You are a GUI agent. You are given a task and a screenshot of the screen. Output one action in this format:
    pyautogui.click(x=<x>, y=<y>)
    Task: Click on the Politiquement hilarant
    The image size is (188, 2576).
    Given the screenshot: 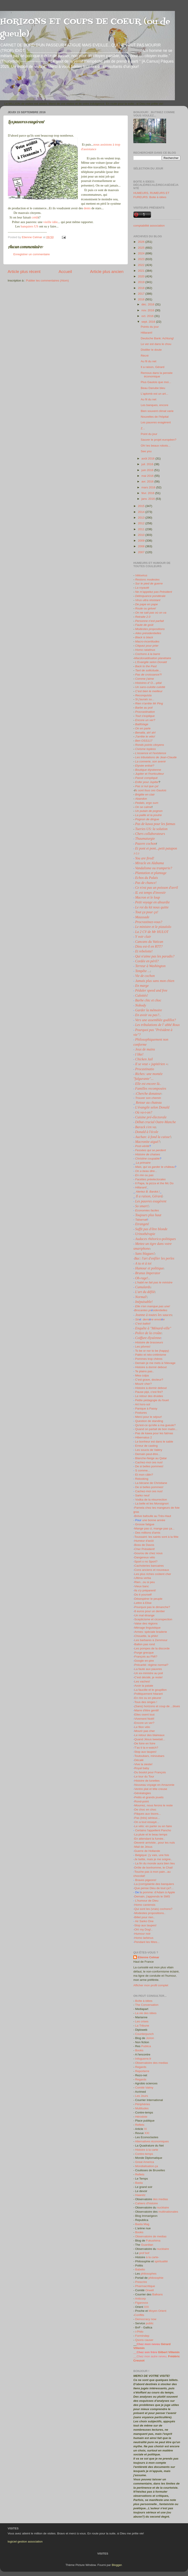 What is the action you would take?
    pyautogui.click(x=148, y=1693)
    